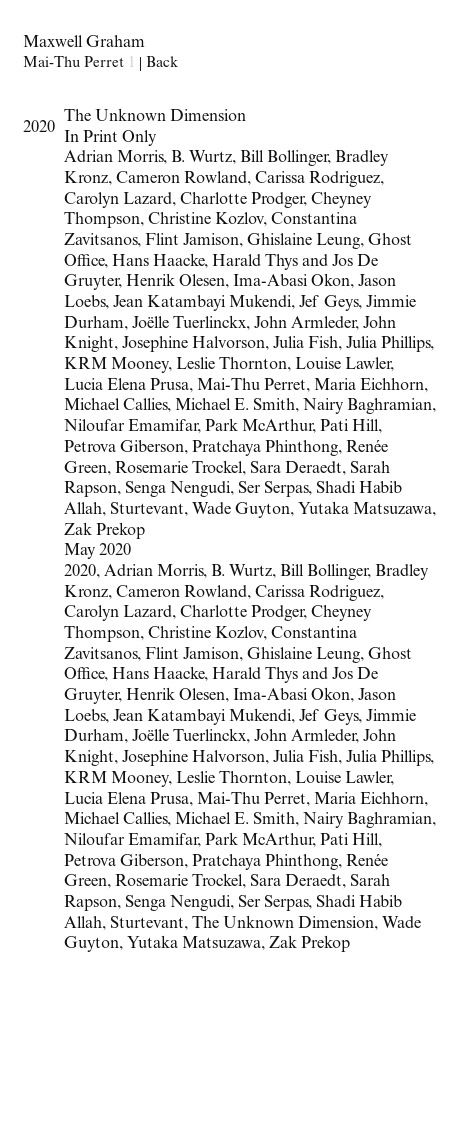 Image resolution: width=460 pixels, height=1146 pixels. Describe the element at coordinates (342, 779) in the screenshot. I see `Louise Lawler` at that location.